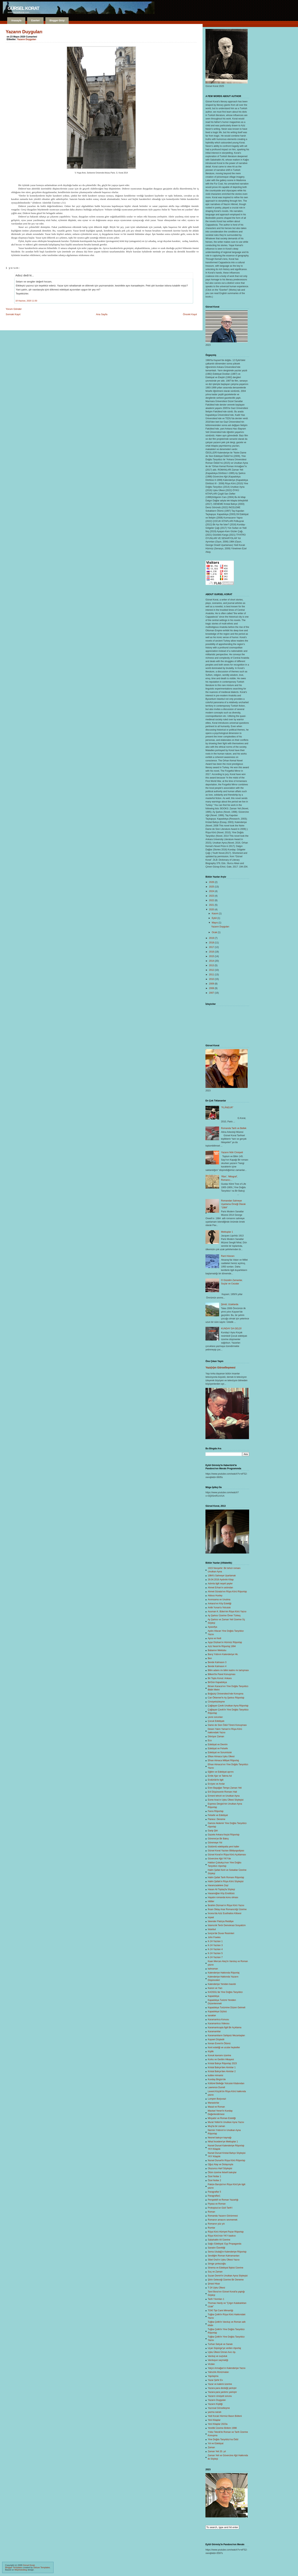 The image size is (298, 2576). What do you see at coordinates (215, 1949) in the screenshot?
I see `K-24 Yazıları 4` at bounding box center [215, 1949].